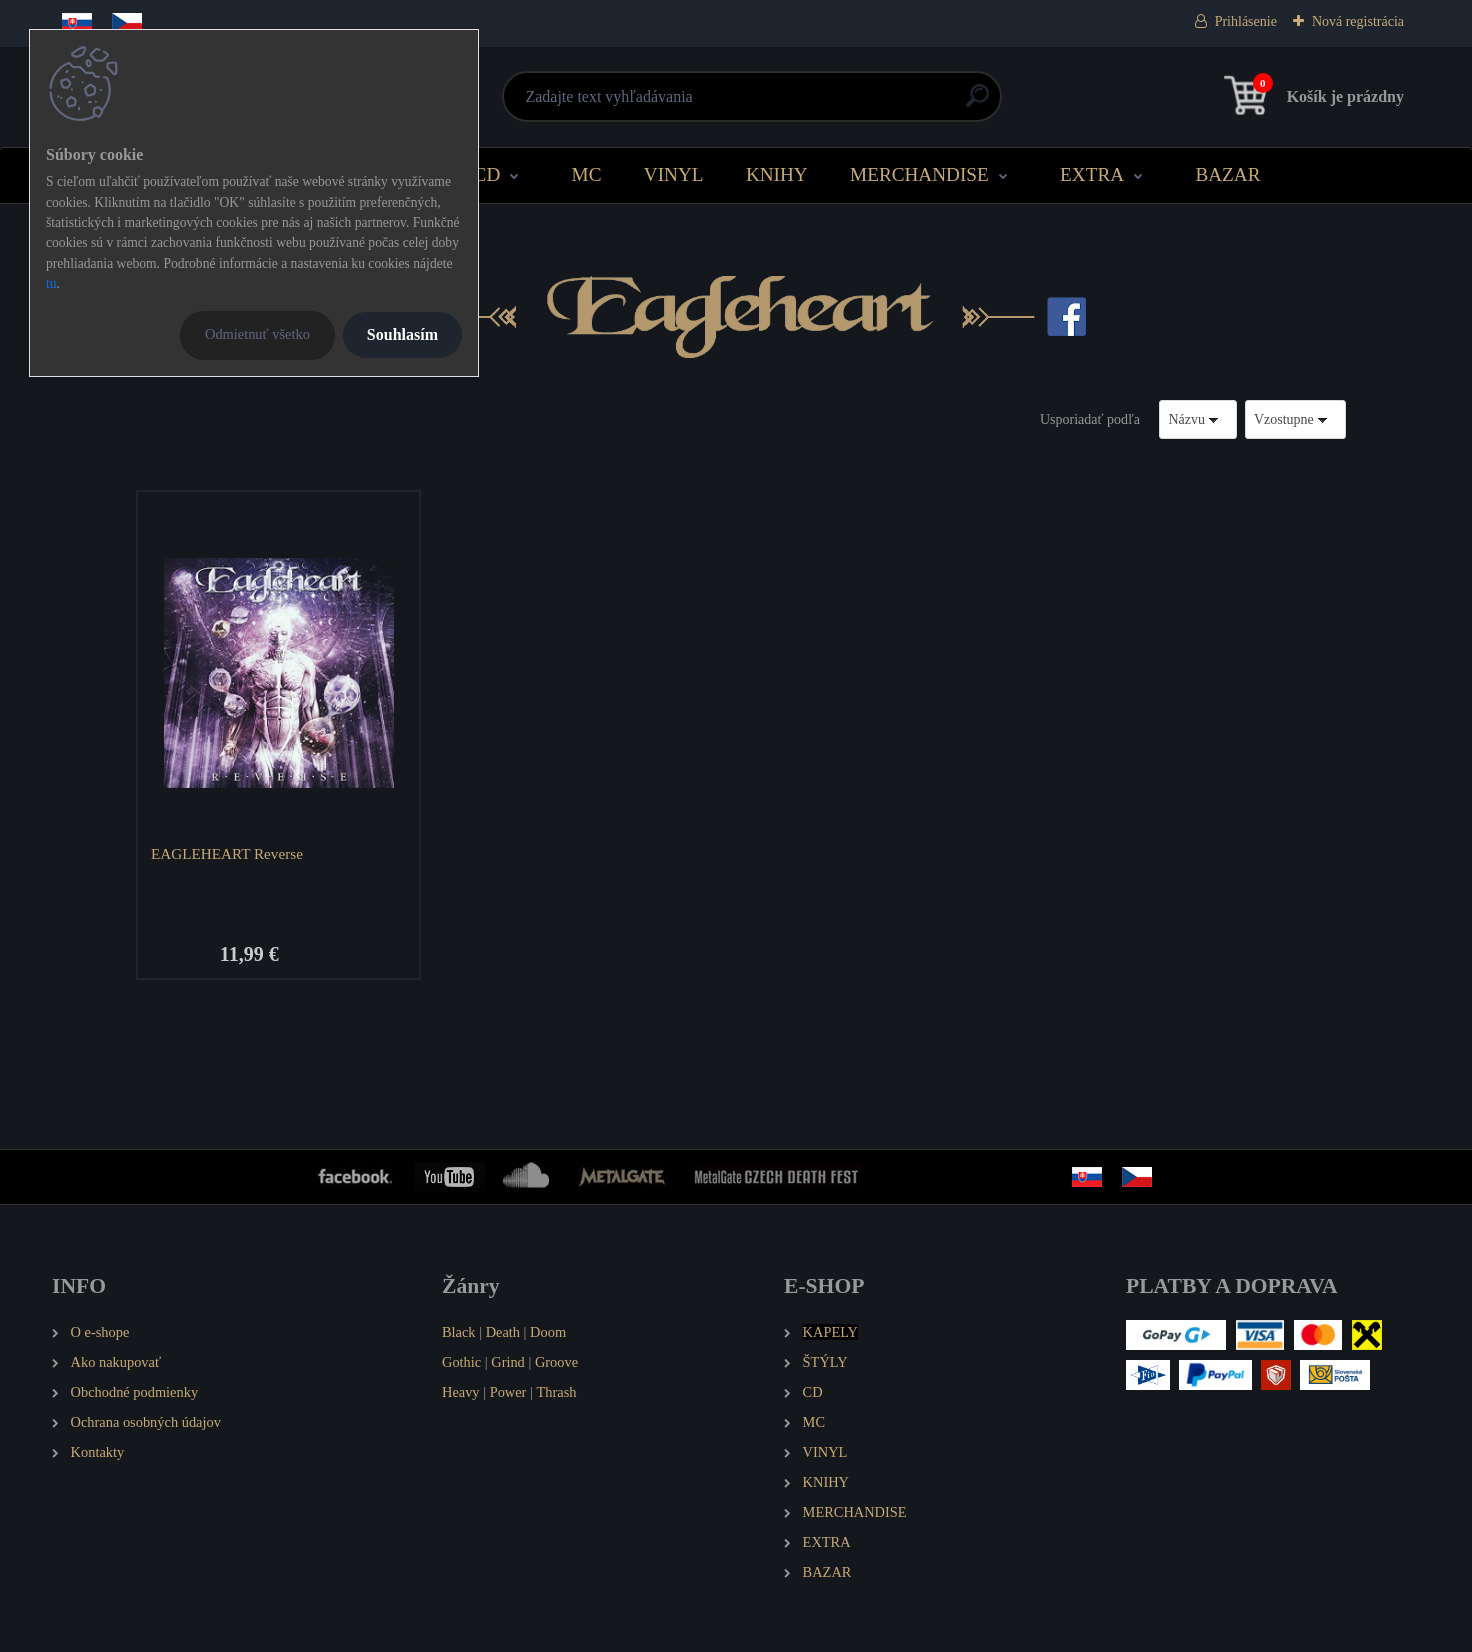 The height and width of the screenshot is (1652, 1472). Describe the element at coordinates (459, 1332) in the screenshot. I see `Black` at that location.